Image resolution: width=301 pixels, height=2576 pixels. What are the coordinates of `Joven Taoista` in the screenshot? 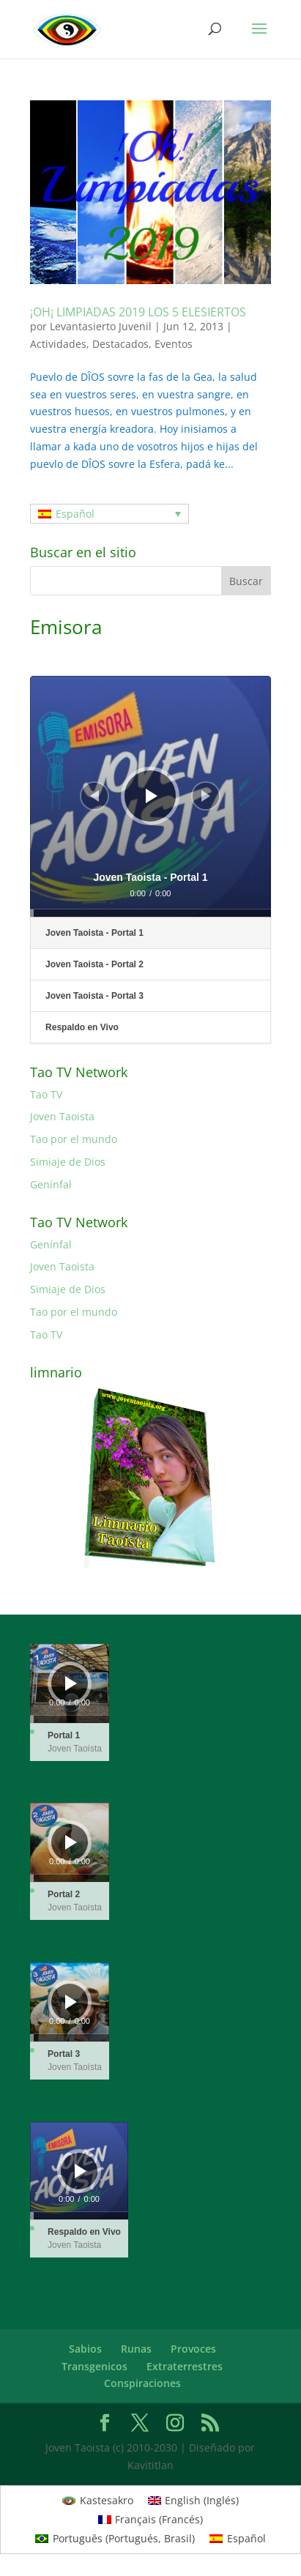 It's located at (62, 1116).